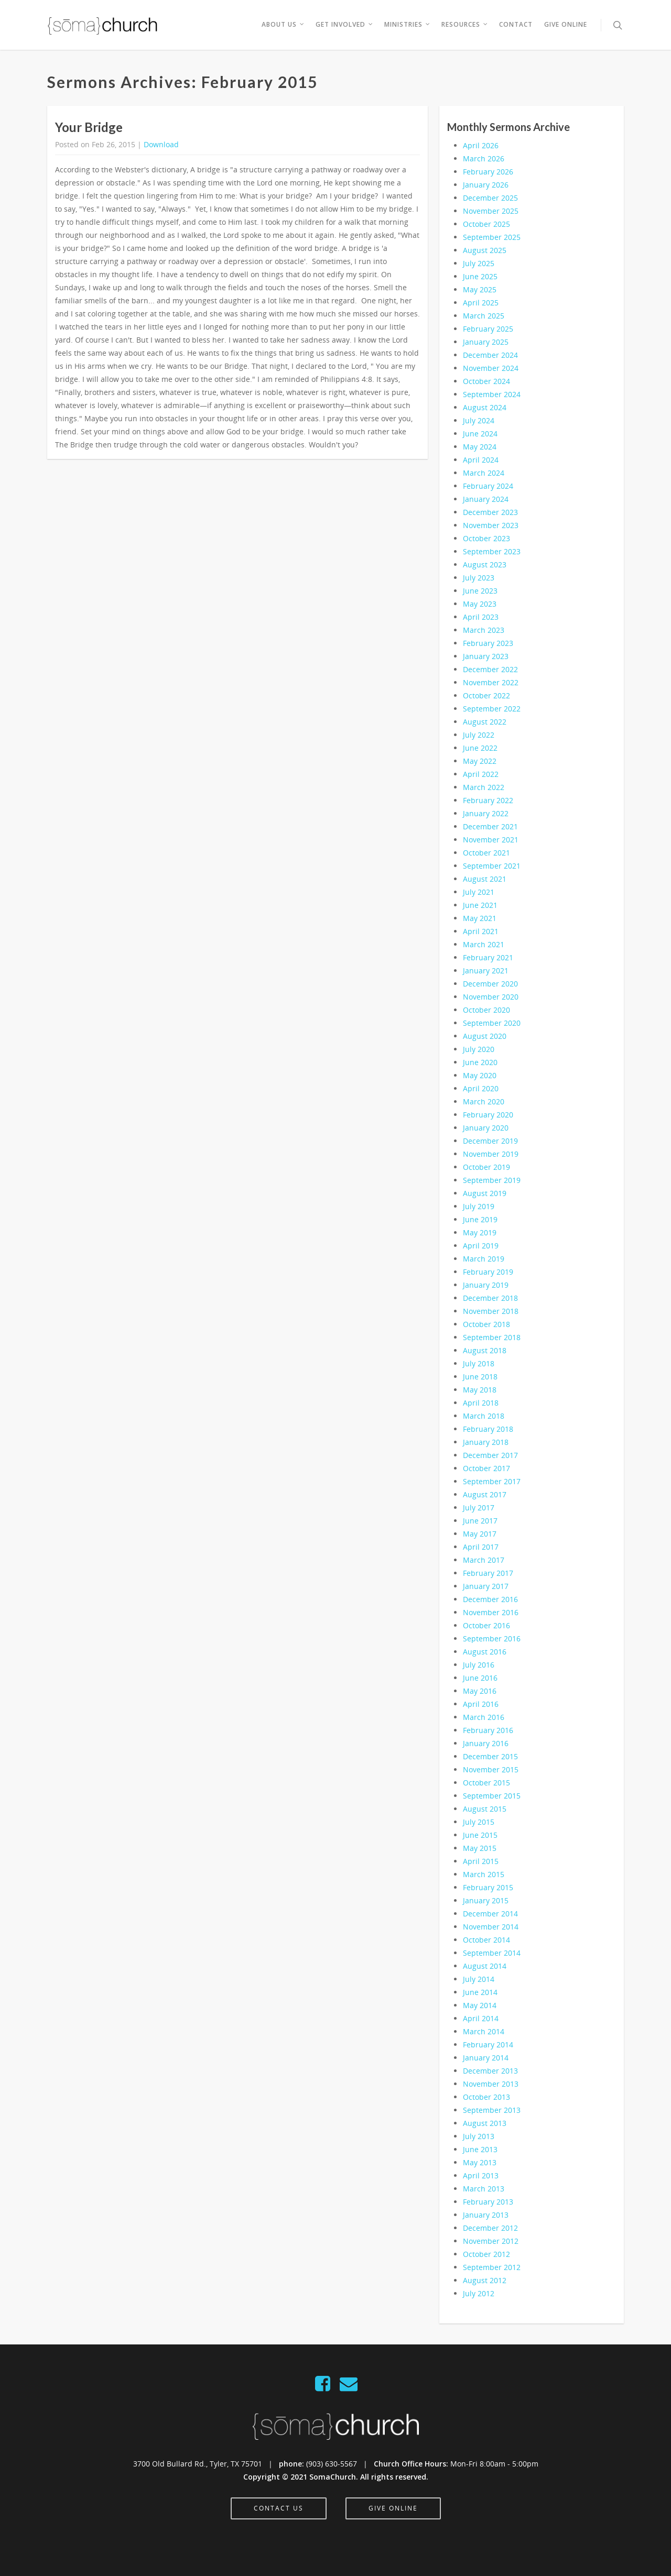  Describe the element at coordinates (478, 1049) in the screenshot. I see `July 2020` at that location.